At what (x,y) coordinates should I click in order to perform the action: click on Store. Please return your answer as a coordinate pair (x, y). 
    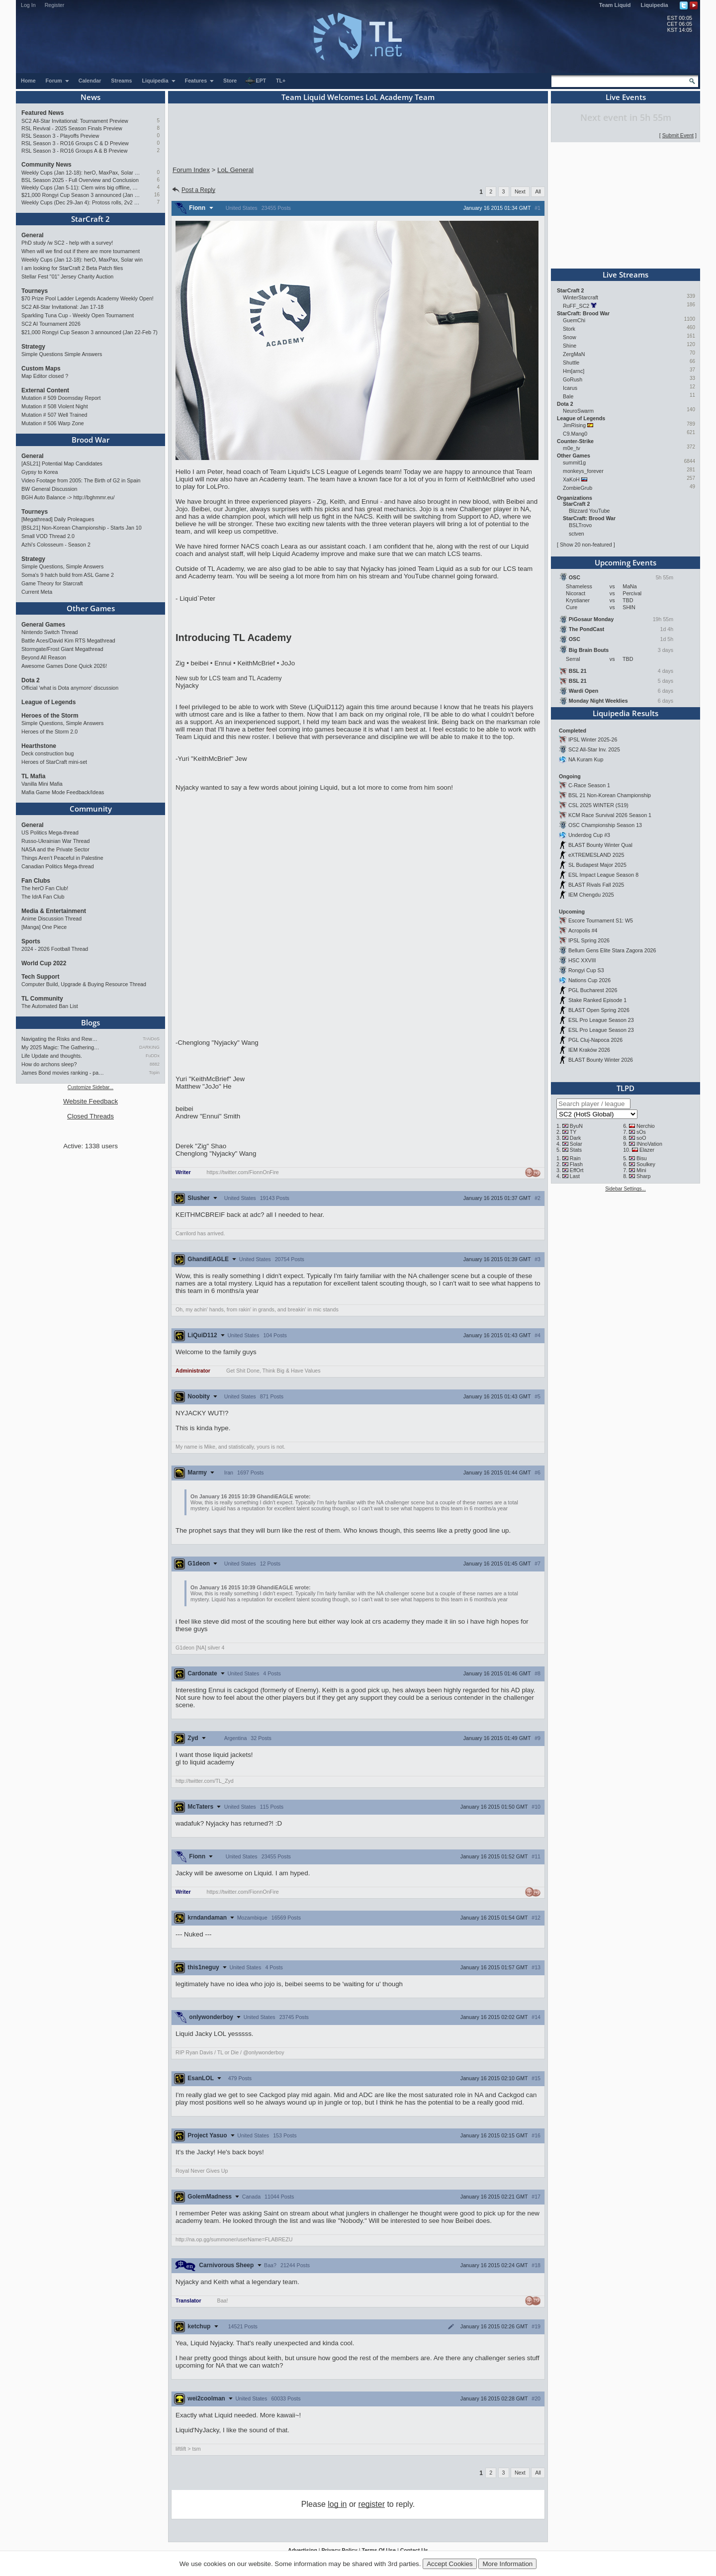
    Looking at the image, I should click on (230, 81).